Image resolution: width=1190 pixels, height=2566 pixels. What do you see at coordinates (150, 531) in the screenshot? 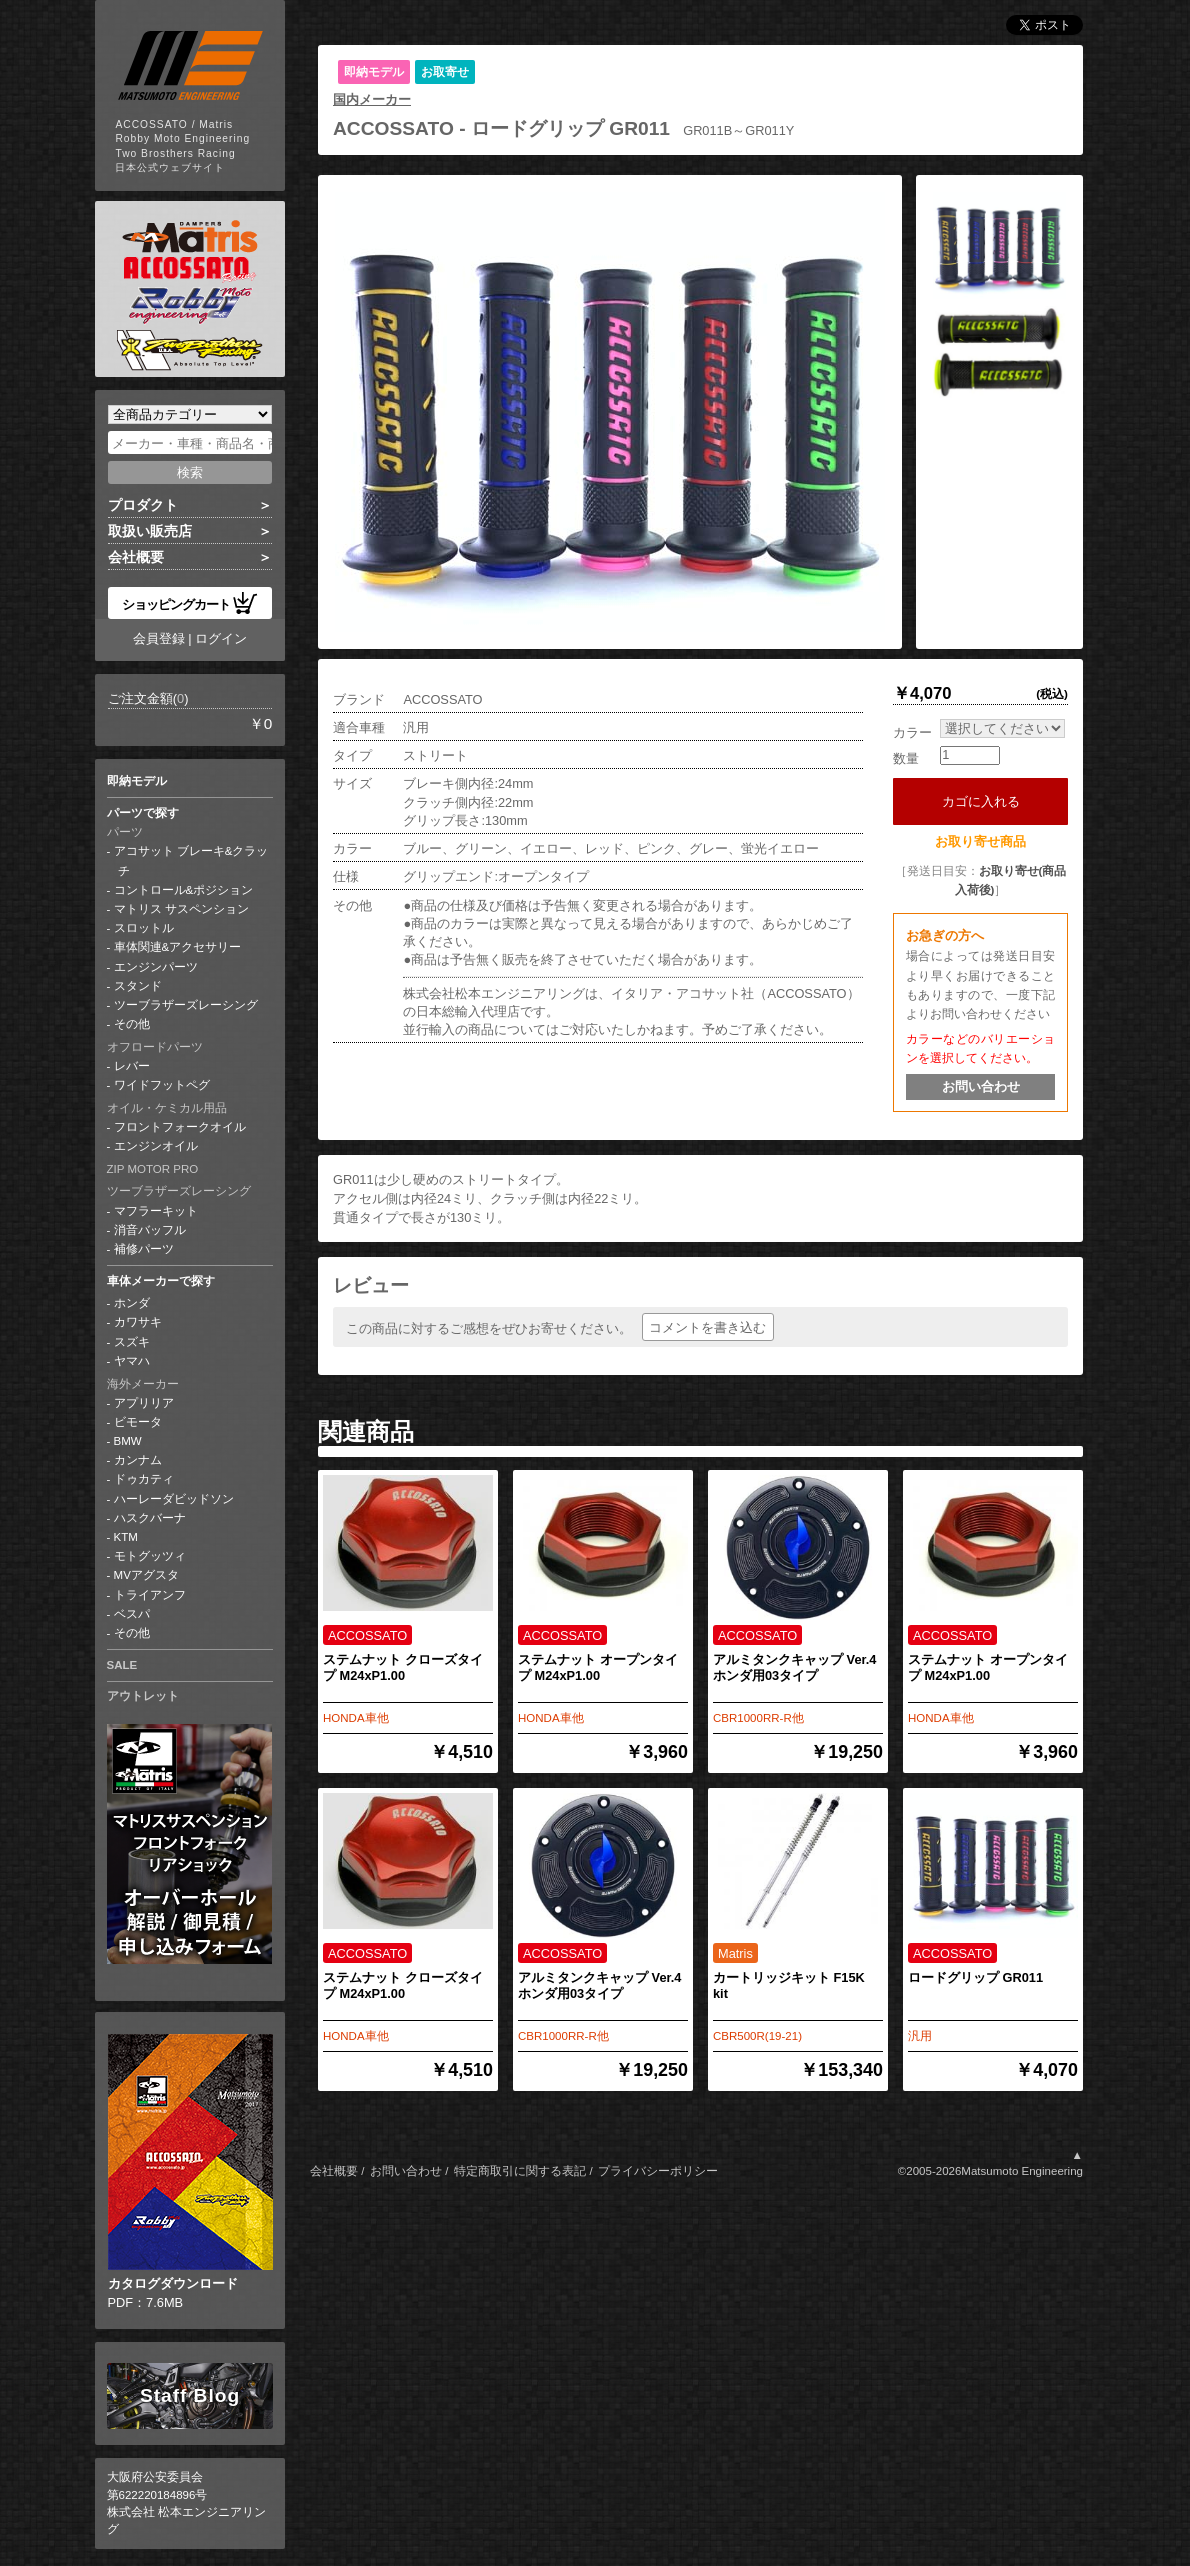
I see `取扱い販売店` at bounding box center [150, 531].